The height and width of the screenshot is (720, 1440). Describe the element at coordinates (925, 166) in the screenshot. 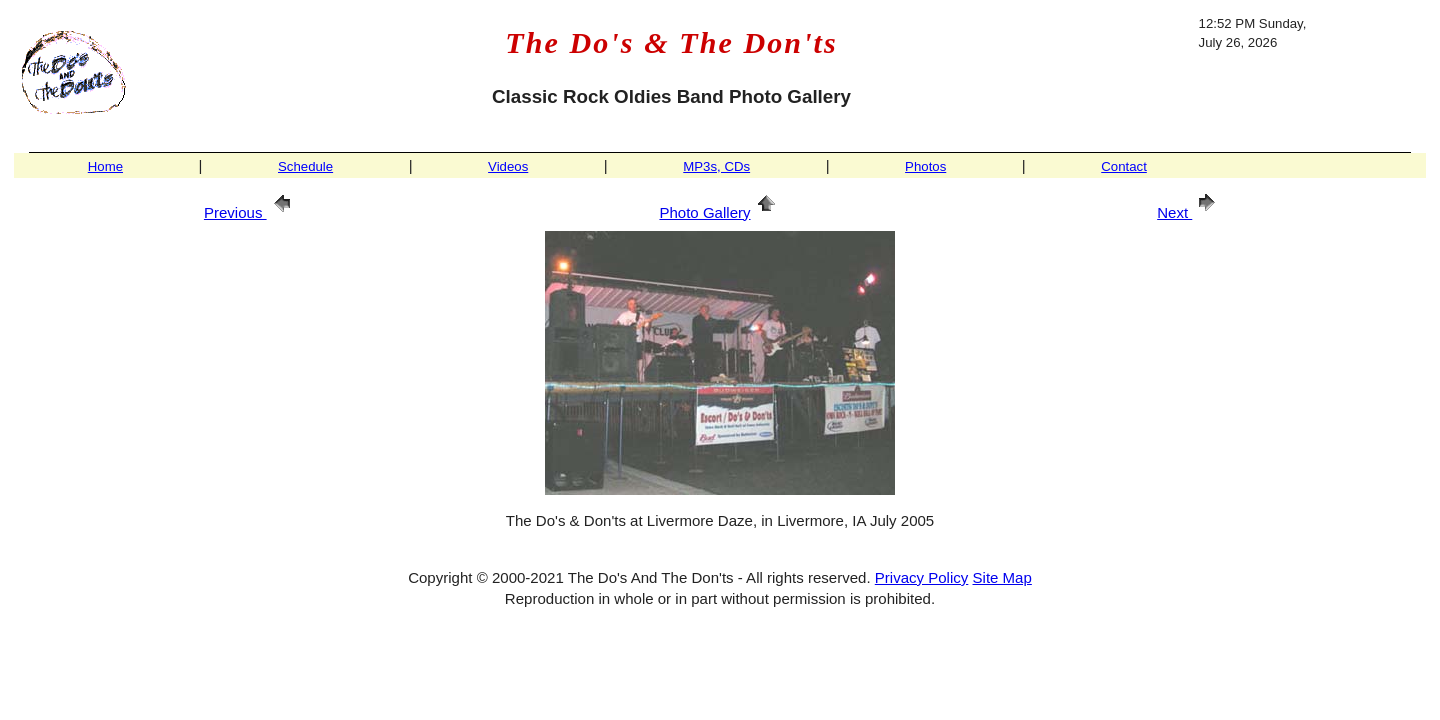

I see `Photos` at that location.